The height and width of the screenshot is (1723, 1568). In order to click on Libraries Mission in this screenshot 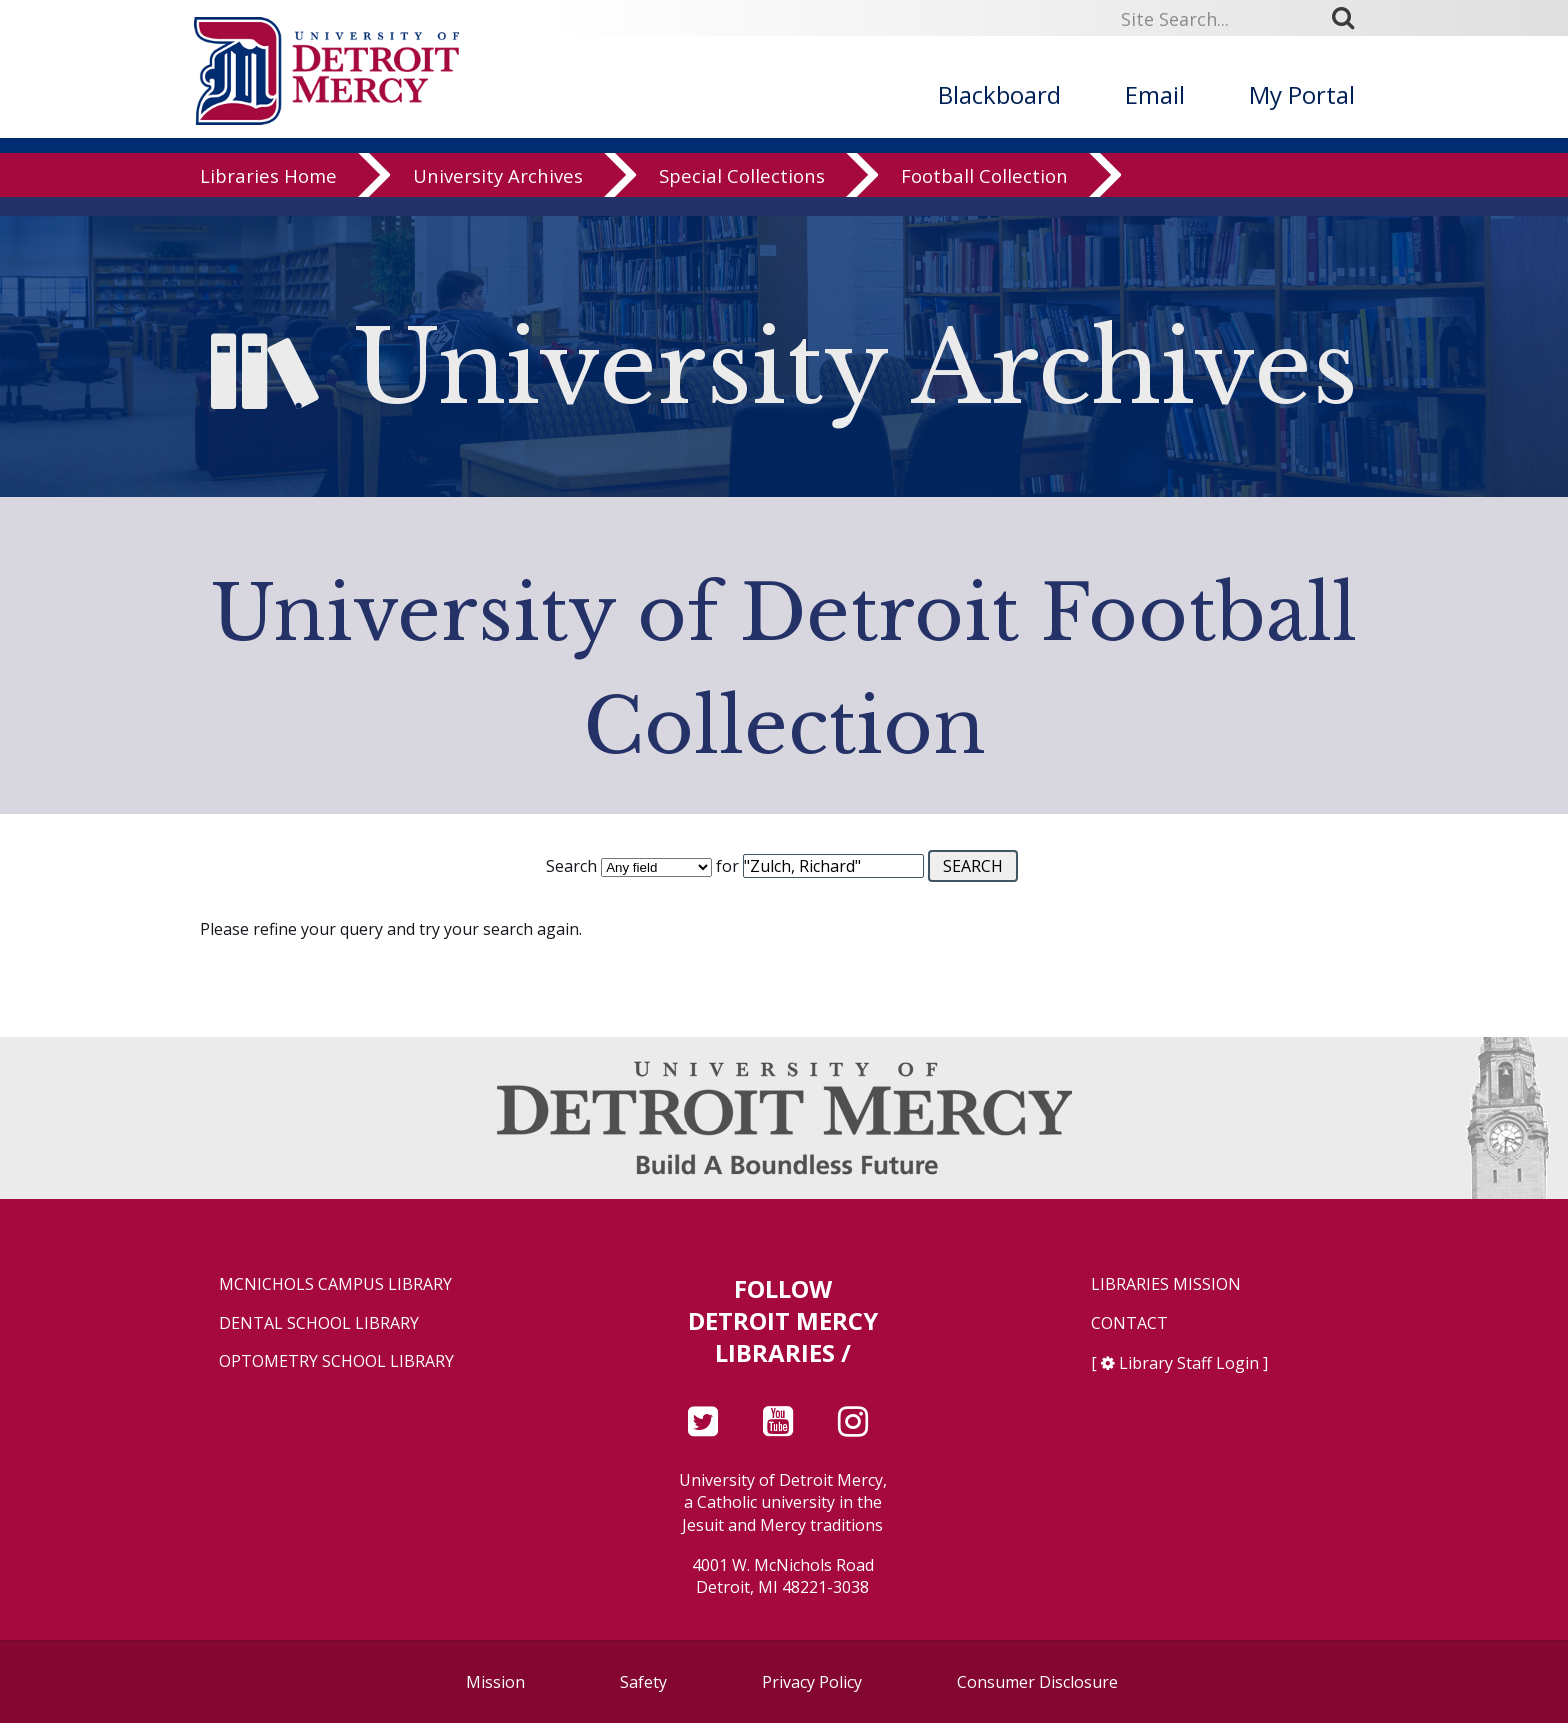, I will do `click(1166, 1284)`.